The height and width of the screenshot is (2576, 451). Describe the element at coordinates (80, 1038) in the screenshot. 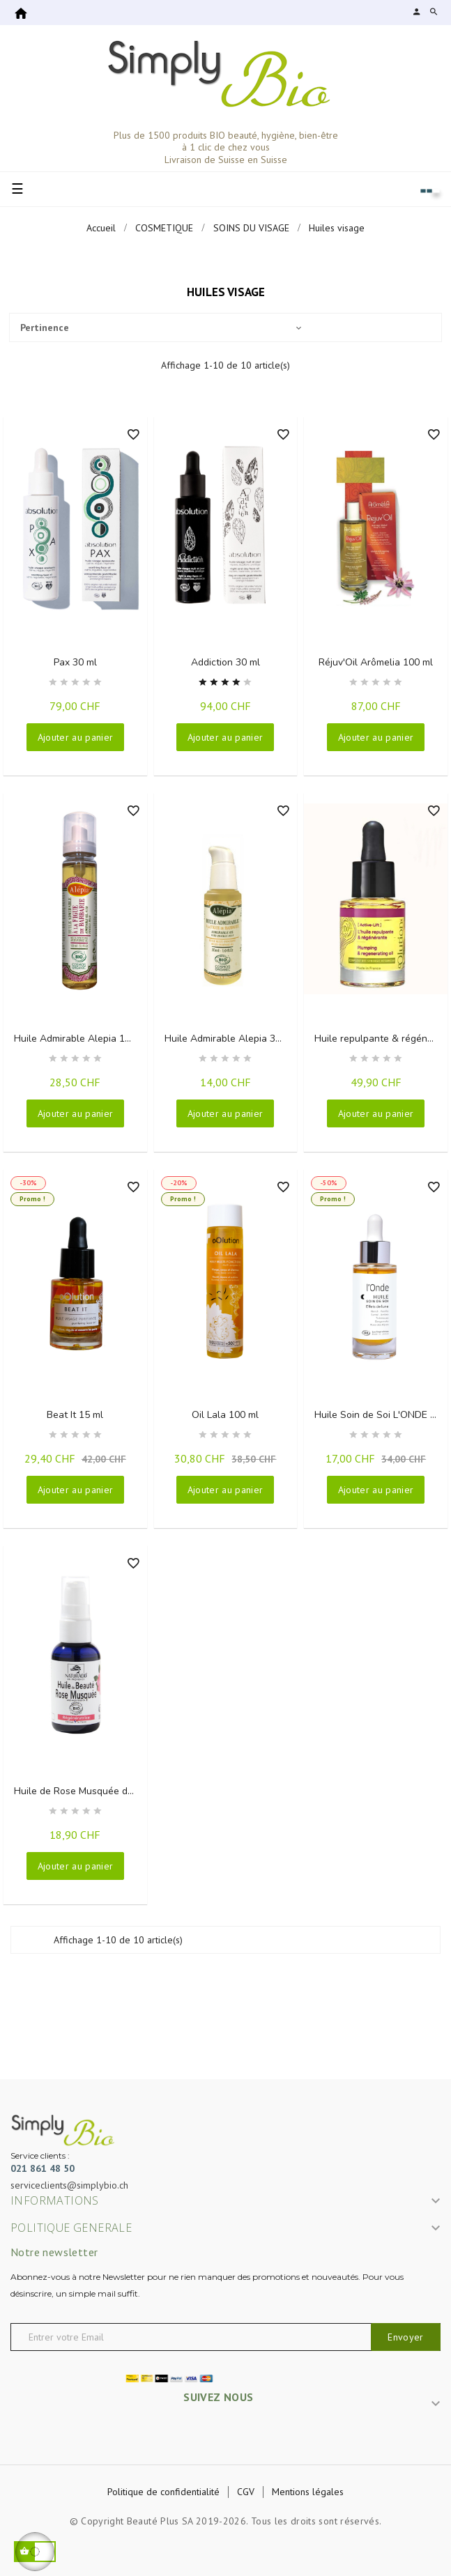

I see `Huile Admirable Alepia 100 ml` at that location.